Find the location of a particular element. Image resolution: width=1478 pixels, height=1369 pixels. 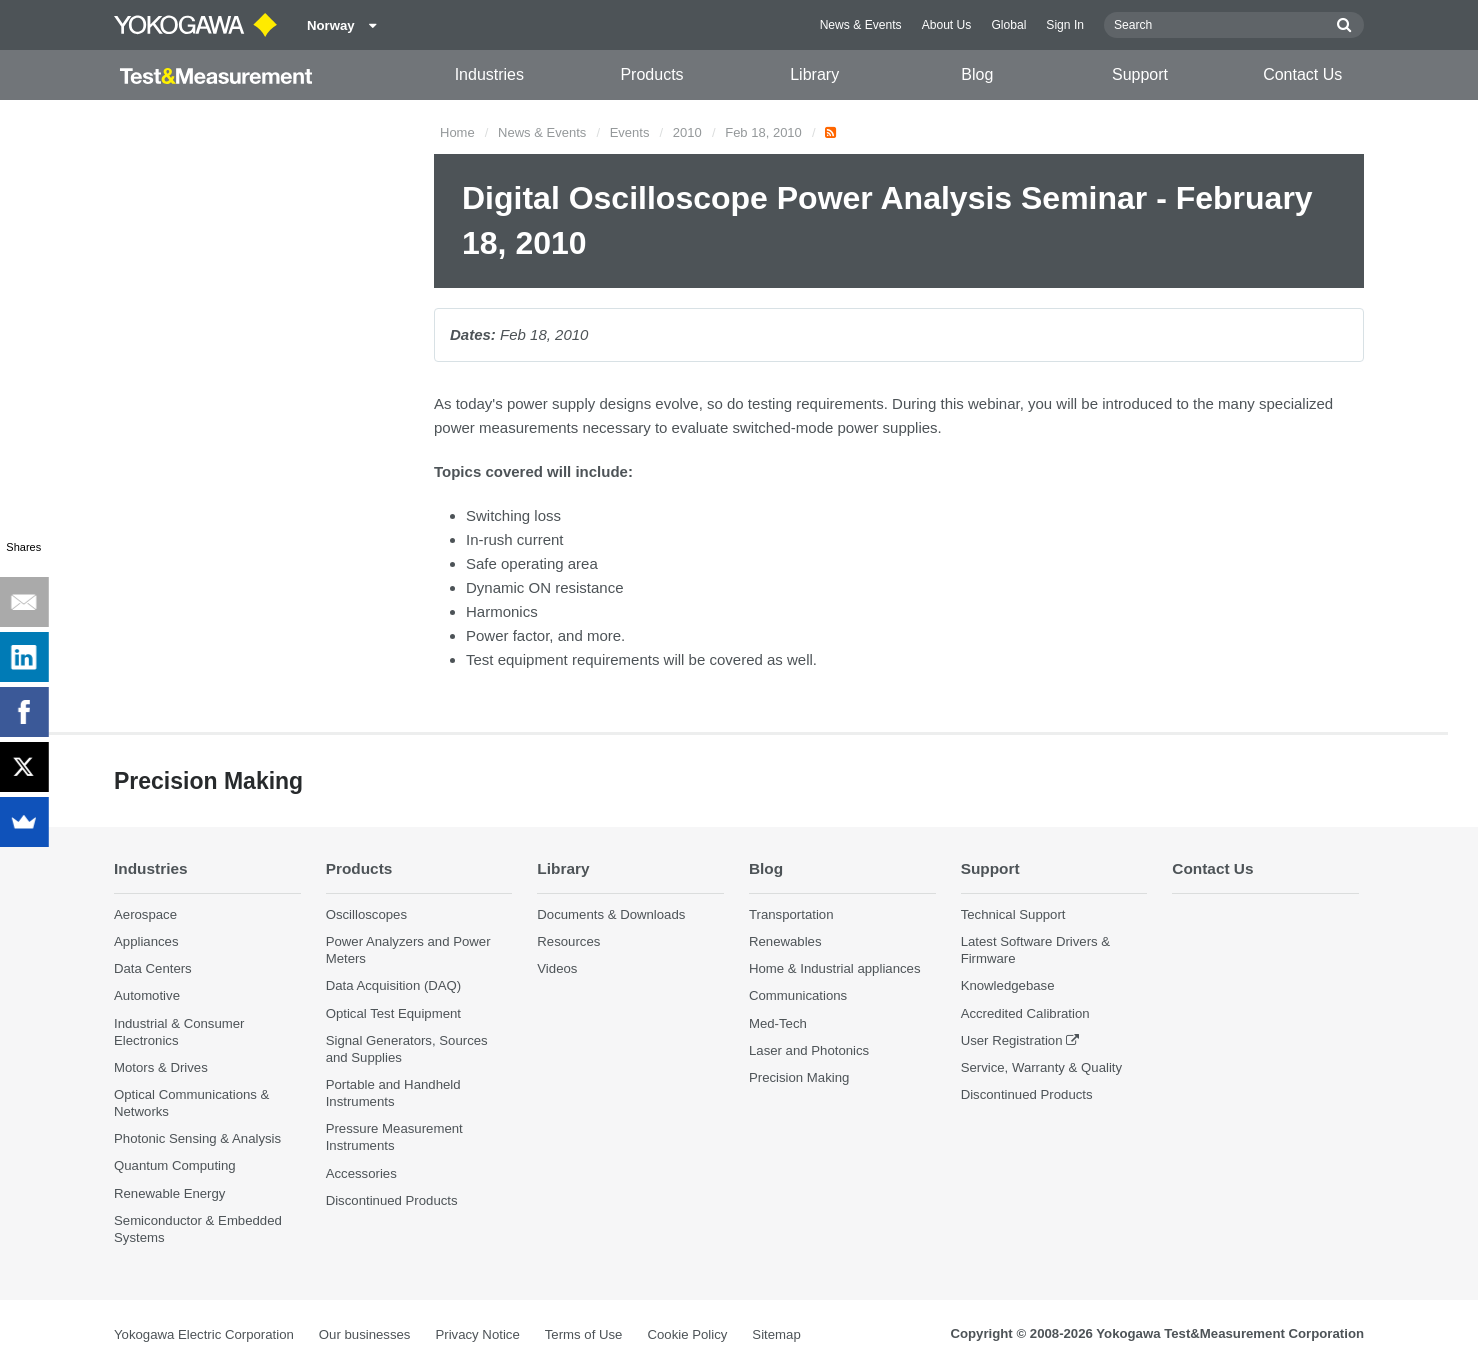

Videos is located at coordinates (557, 968).